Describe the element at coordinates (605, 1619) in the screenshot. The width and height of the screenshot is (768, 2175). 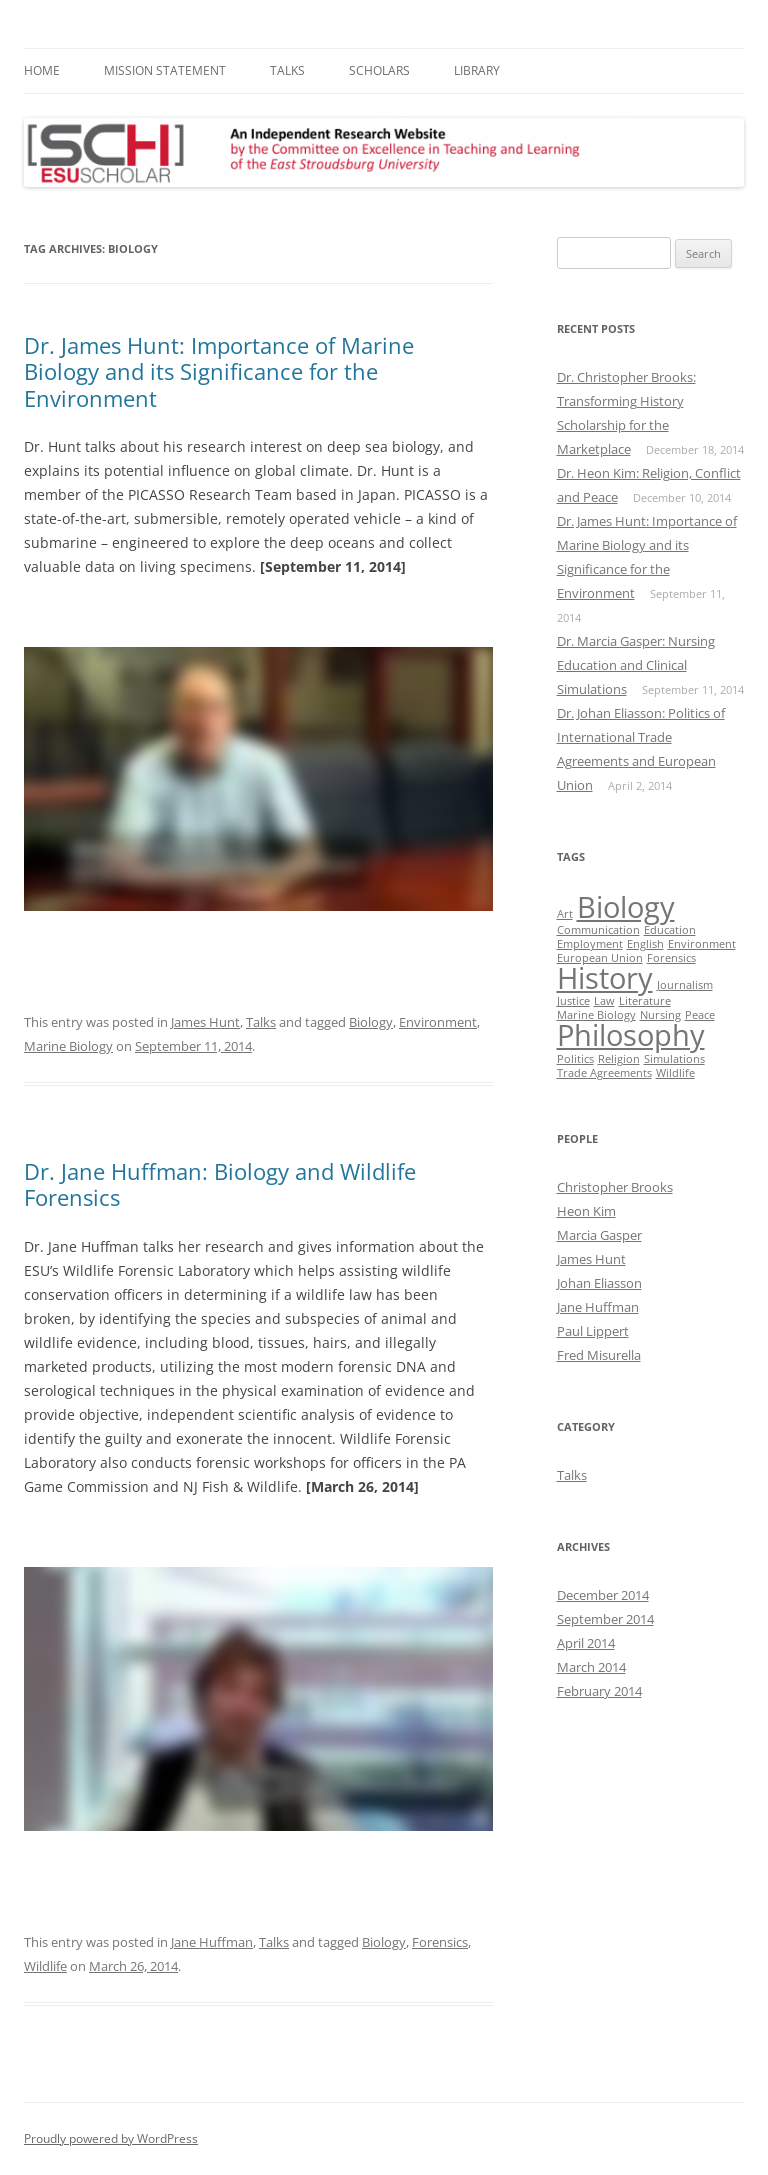
I see `September 2014` at that location.